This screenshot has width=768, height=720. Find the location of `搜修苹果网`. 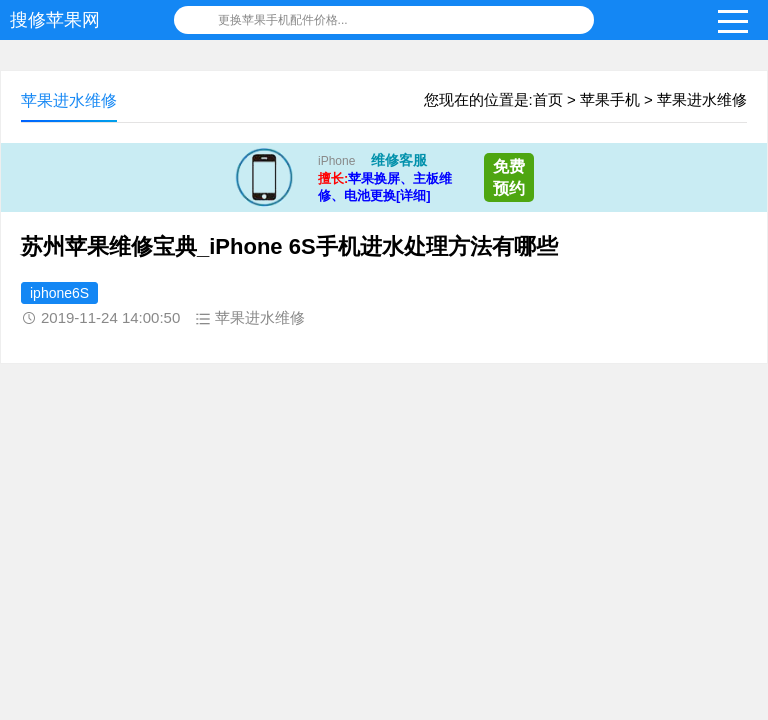

搜修苹果网 is located at coordinates (55, 20).